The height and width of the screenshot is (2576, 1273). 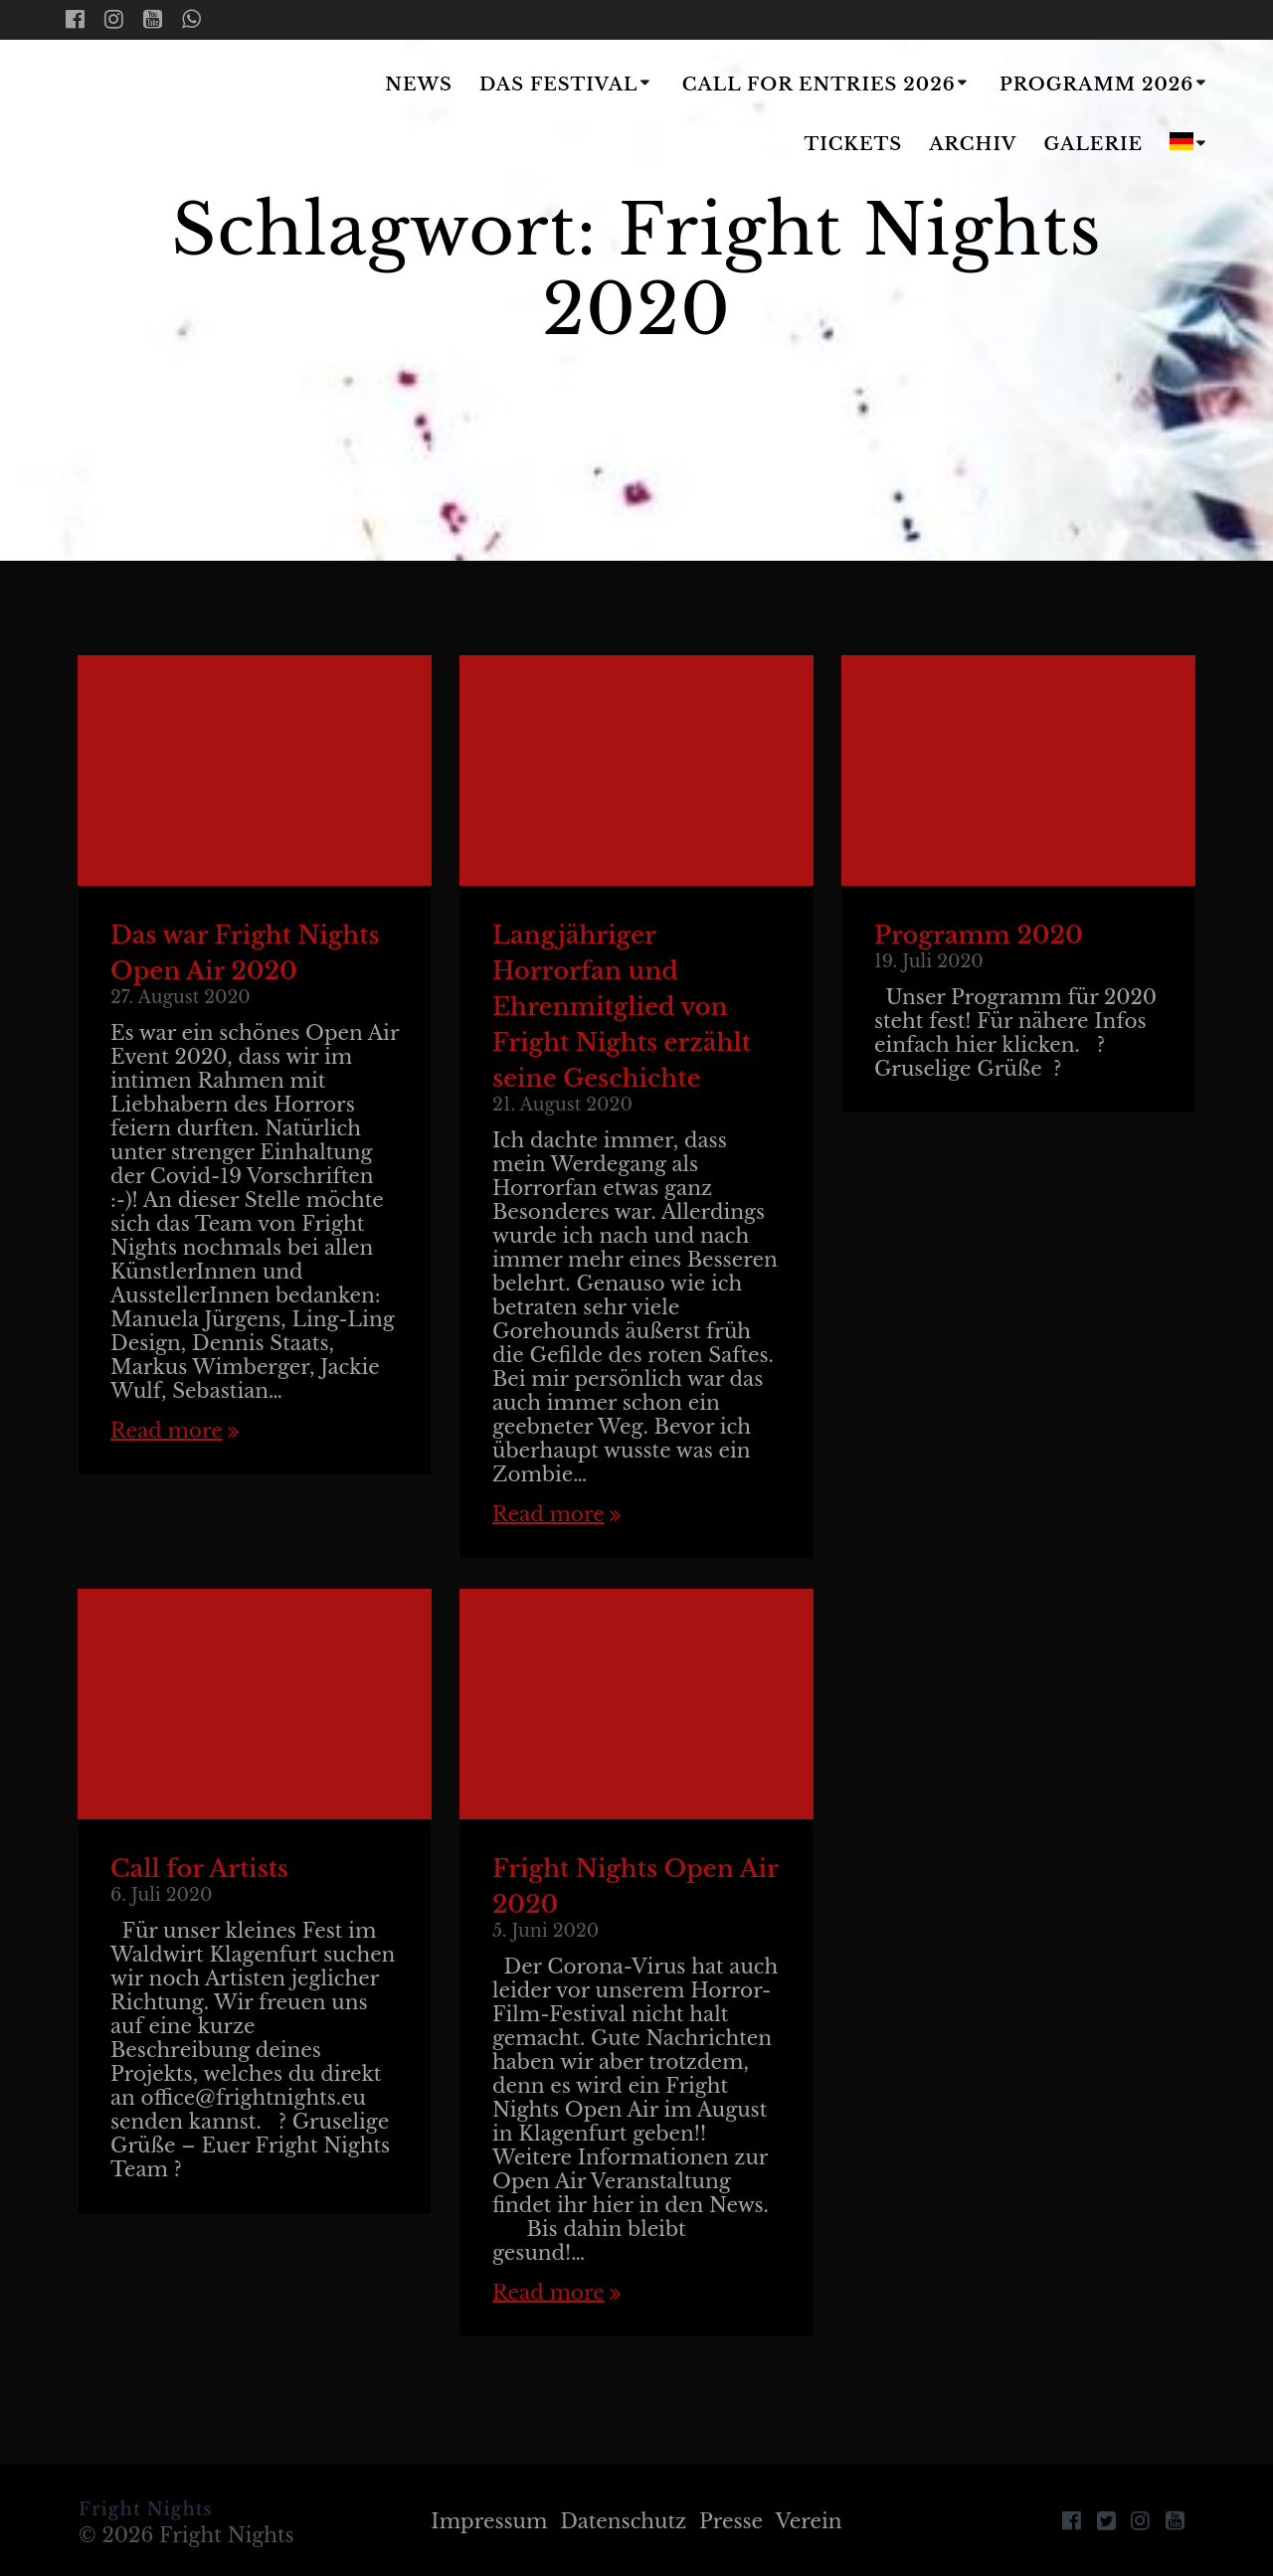 What do you see at coordinates (489, 2521) in the screenshot?
I see `Impressum` at bounding box center [489, 2521].